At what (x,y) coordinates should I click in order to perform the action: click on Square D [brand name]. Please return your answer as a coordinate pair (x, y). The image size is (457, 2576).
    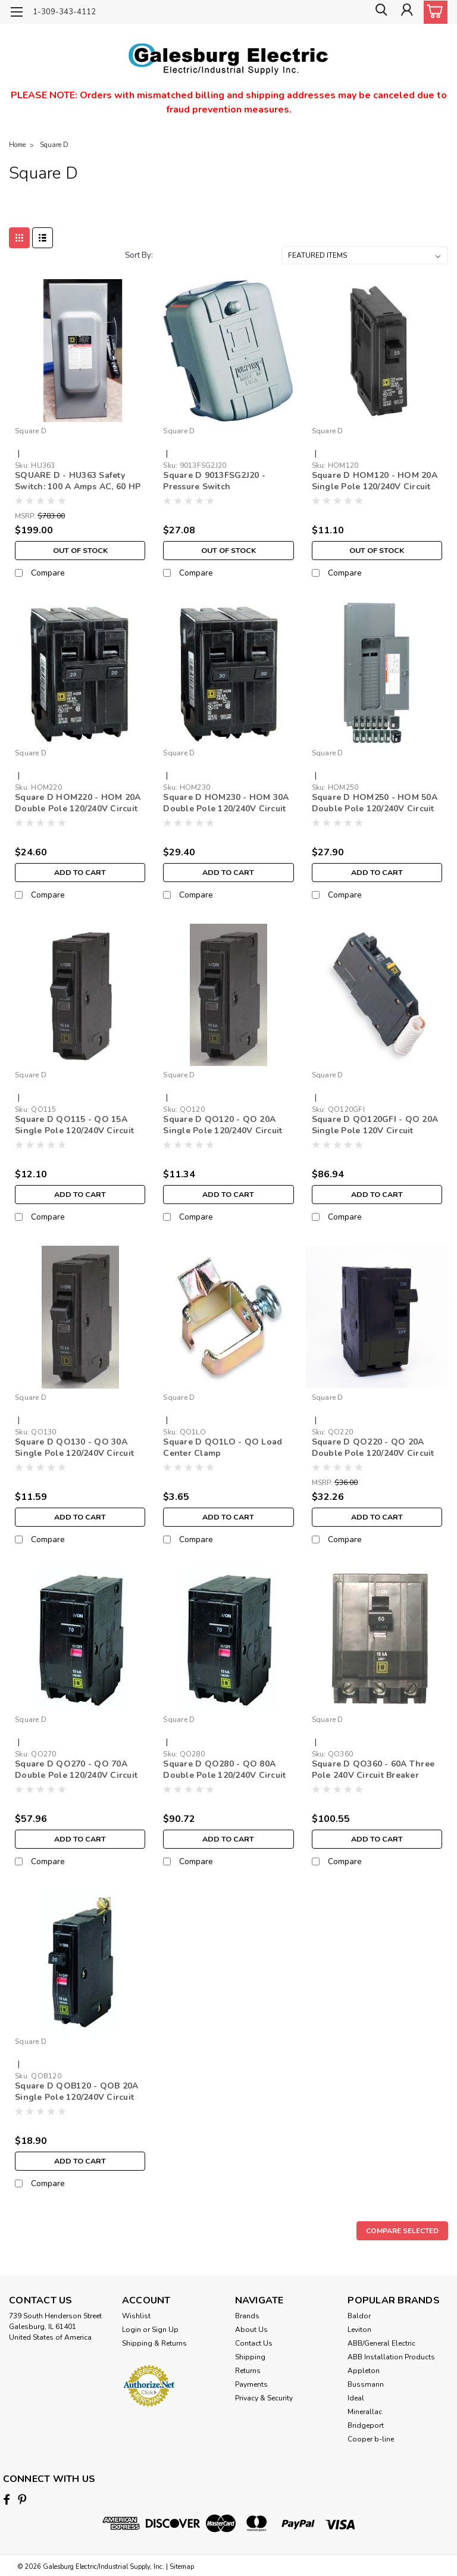
    Looking at the image, I should click on (30, 431).